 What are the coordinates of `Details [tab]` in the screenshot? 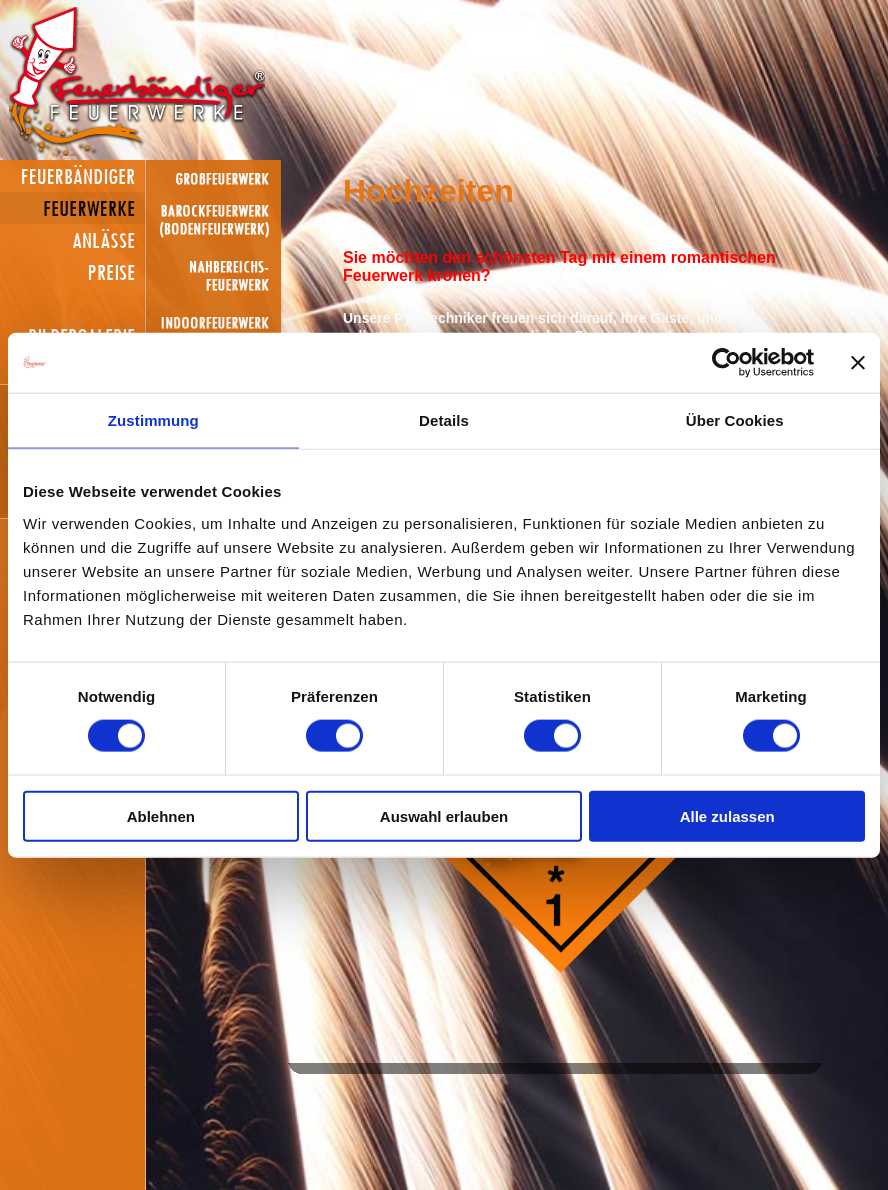 It's located at (444, 420).